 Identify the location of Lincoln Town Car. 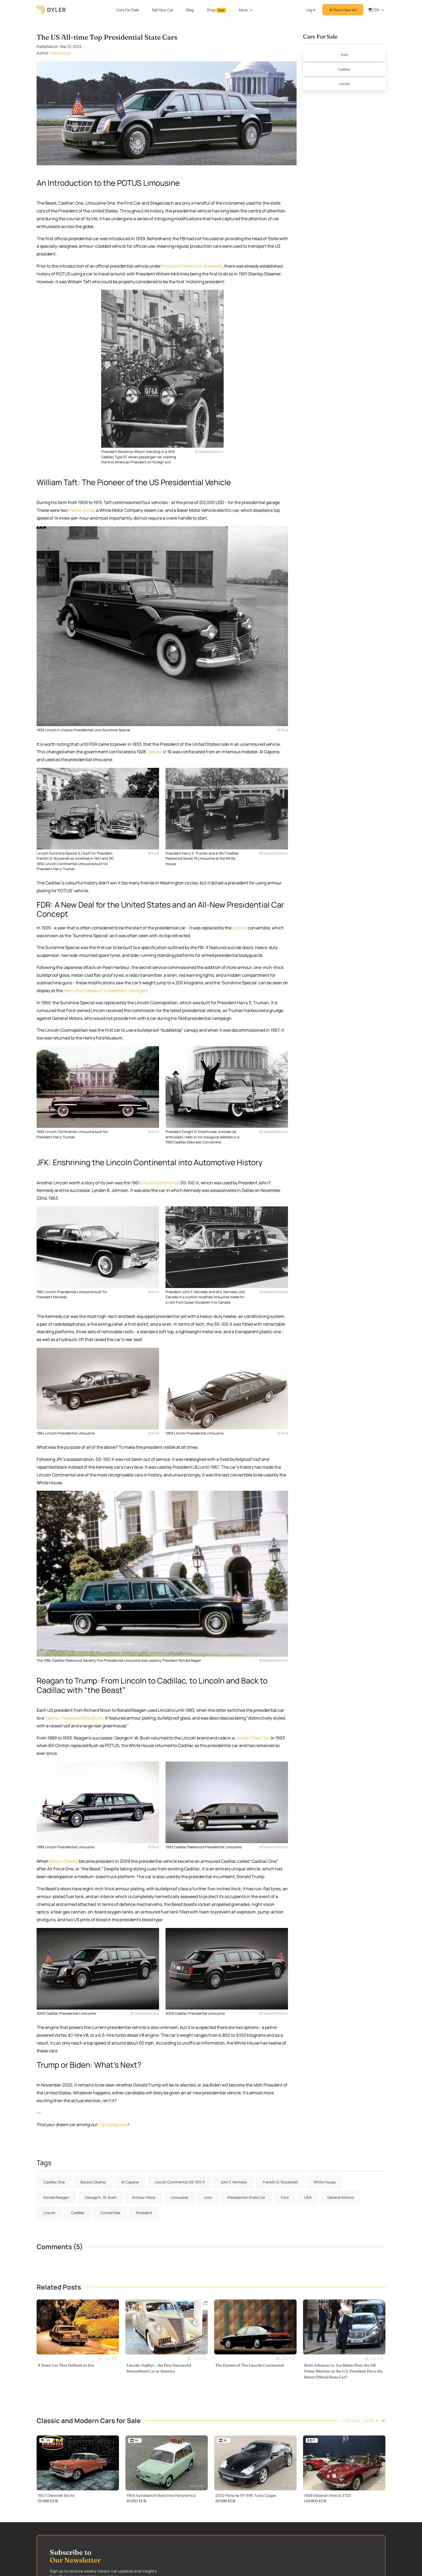
(252, 1738).